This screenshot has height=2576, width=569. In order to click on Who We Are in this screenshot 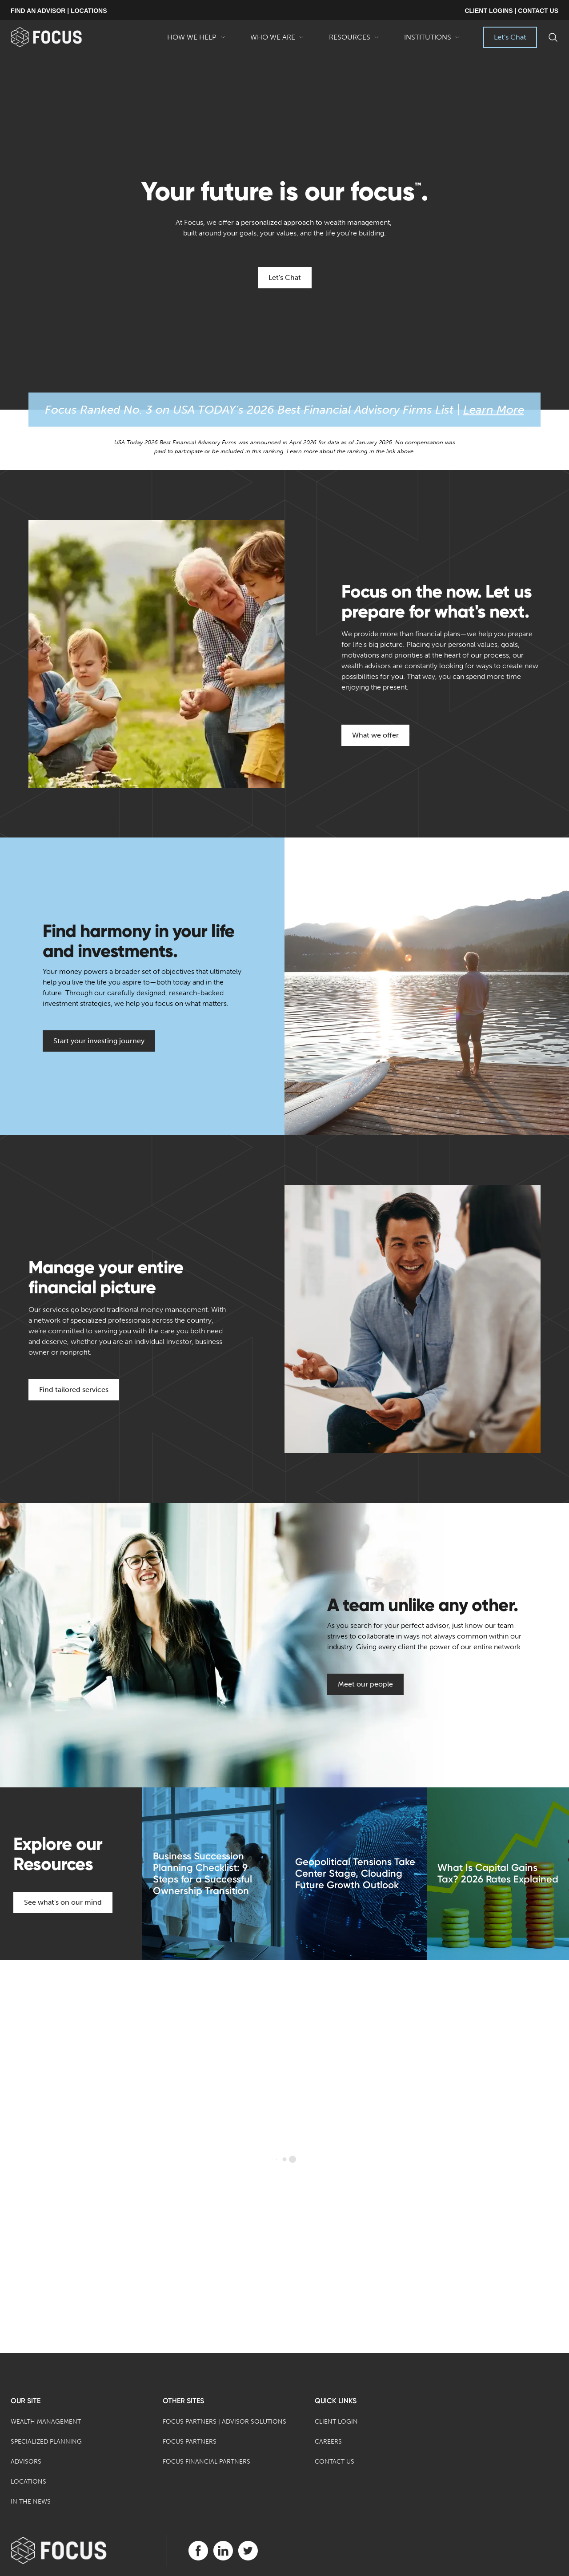, I will do `click(277, 40)`.